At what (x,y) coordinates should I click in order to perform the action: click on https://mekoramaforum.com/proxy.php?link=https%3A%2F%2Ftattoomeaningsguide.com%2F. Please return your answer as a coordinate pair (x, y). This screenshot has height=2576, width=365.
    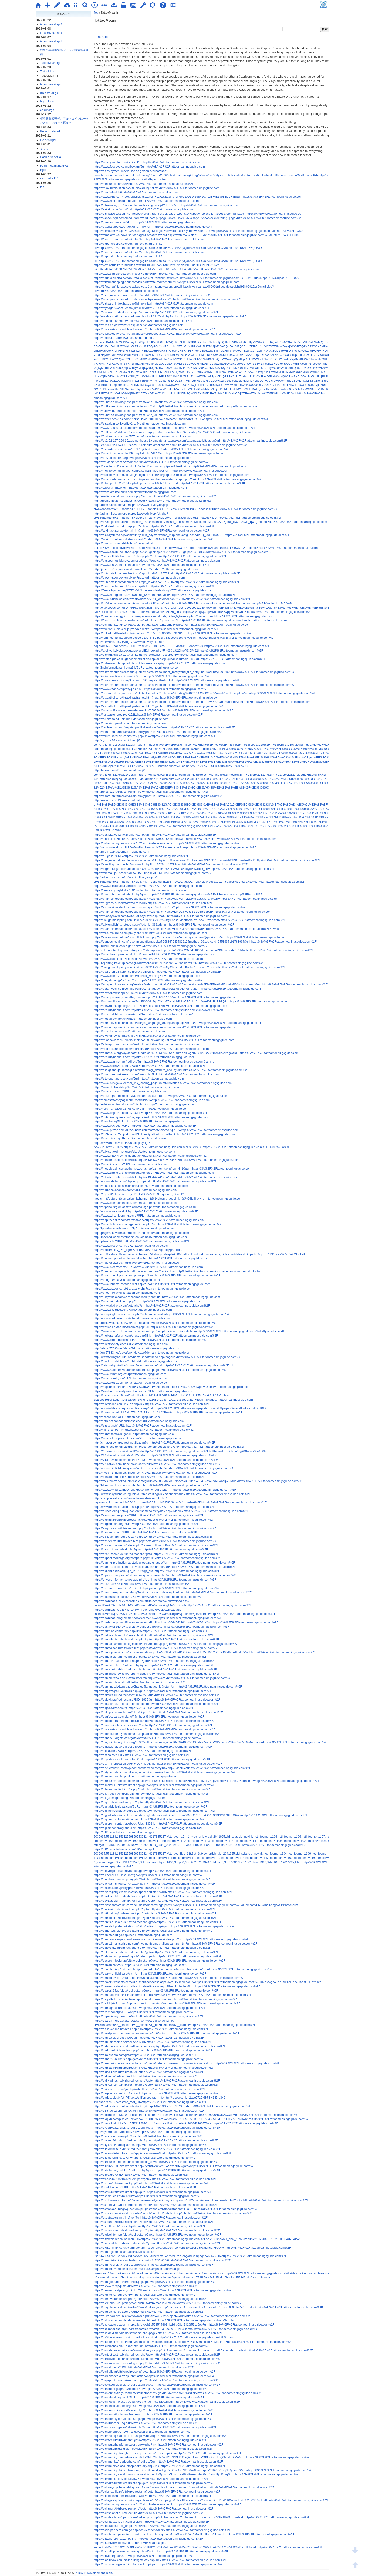
    Looking at the image, I should click on (156, 1335).